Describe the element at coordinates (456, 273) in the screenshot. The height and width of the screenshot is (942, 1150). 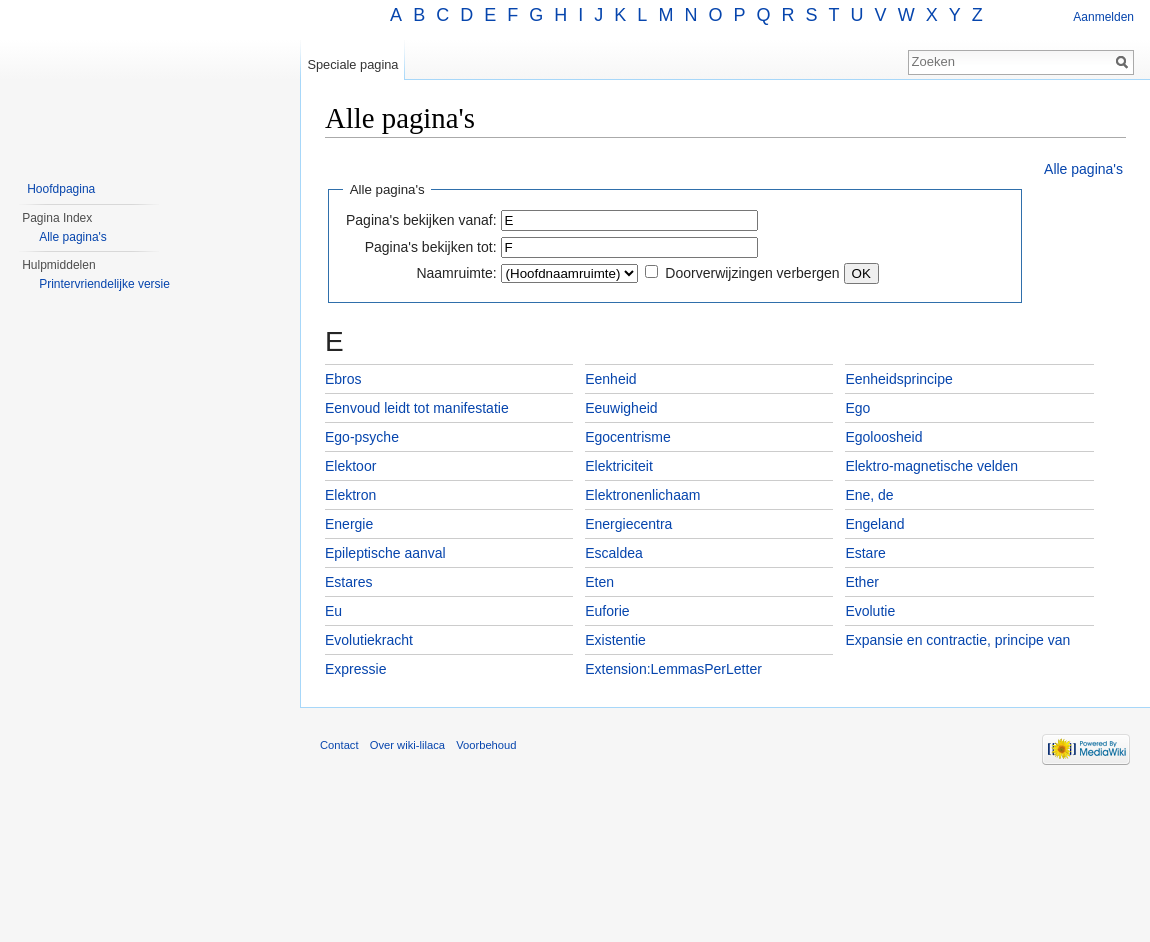
I see `Naamruimte:` at that location.